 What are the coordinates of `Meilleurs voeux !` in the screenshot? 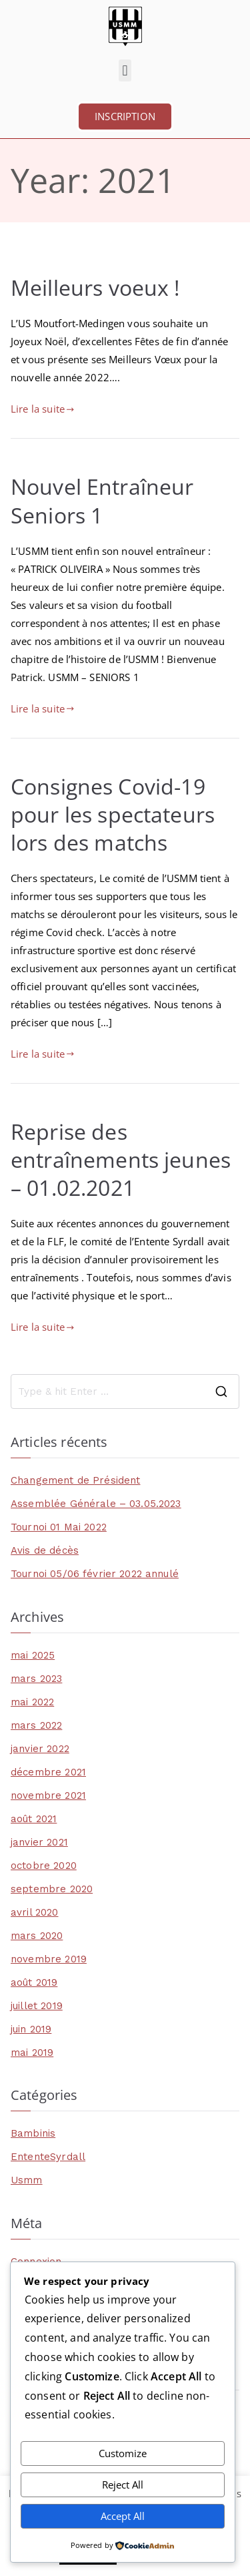 It's located at (95, 287).